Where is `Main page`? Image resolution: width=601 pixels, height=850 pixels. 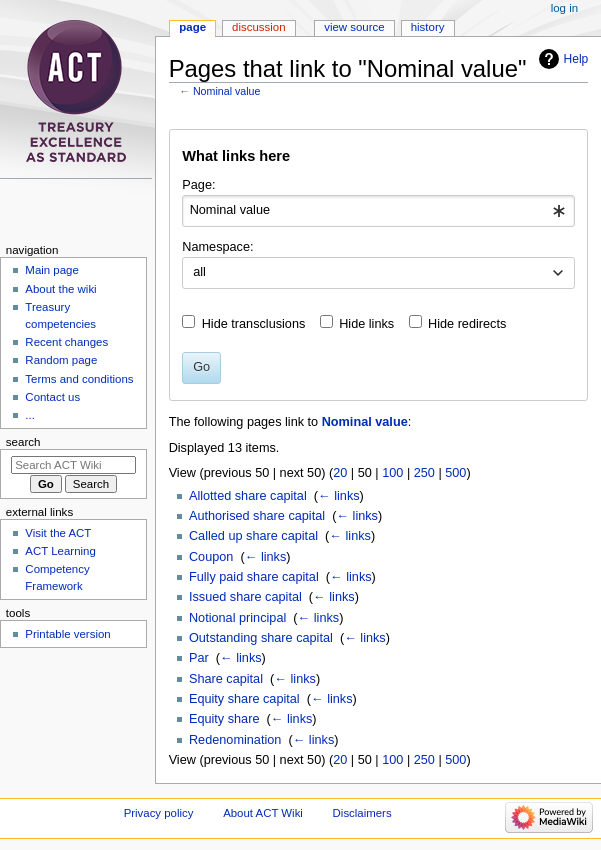
Main page is located at coordinates (52, 270).